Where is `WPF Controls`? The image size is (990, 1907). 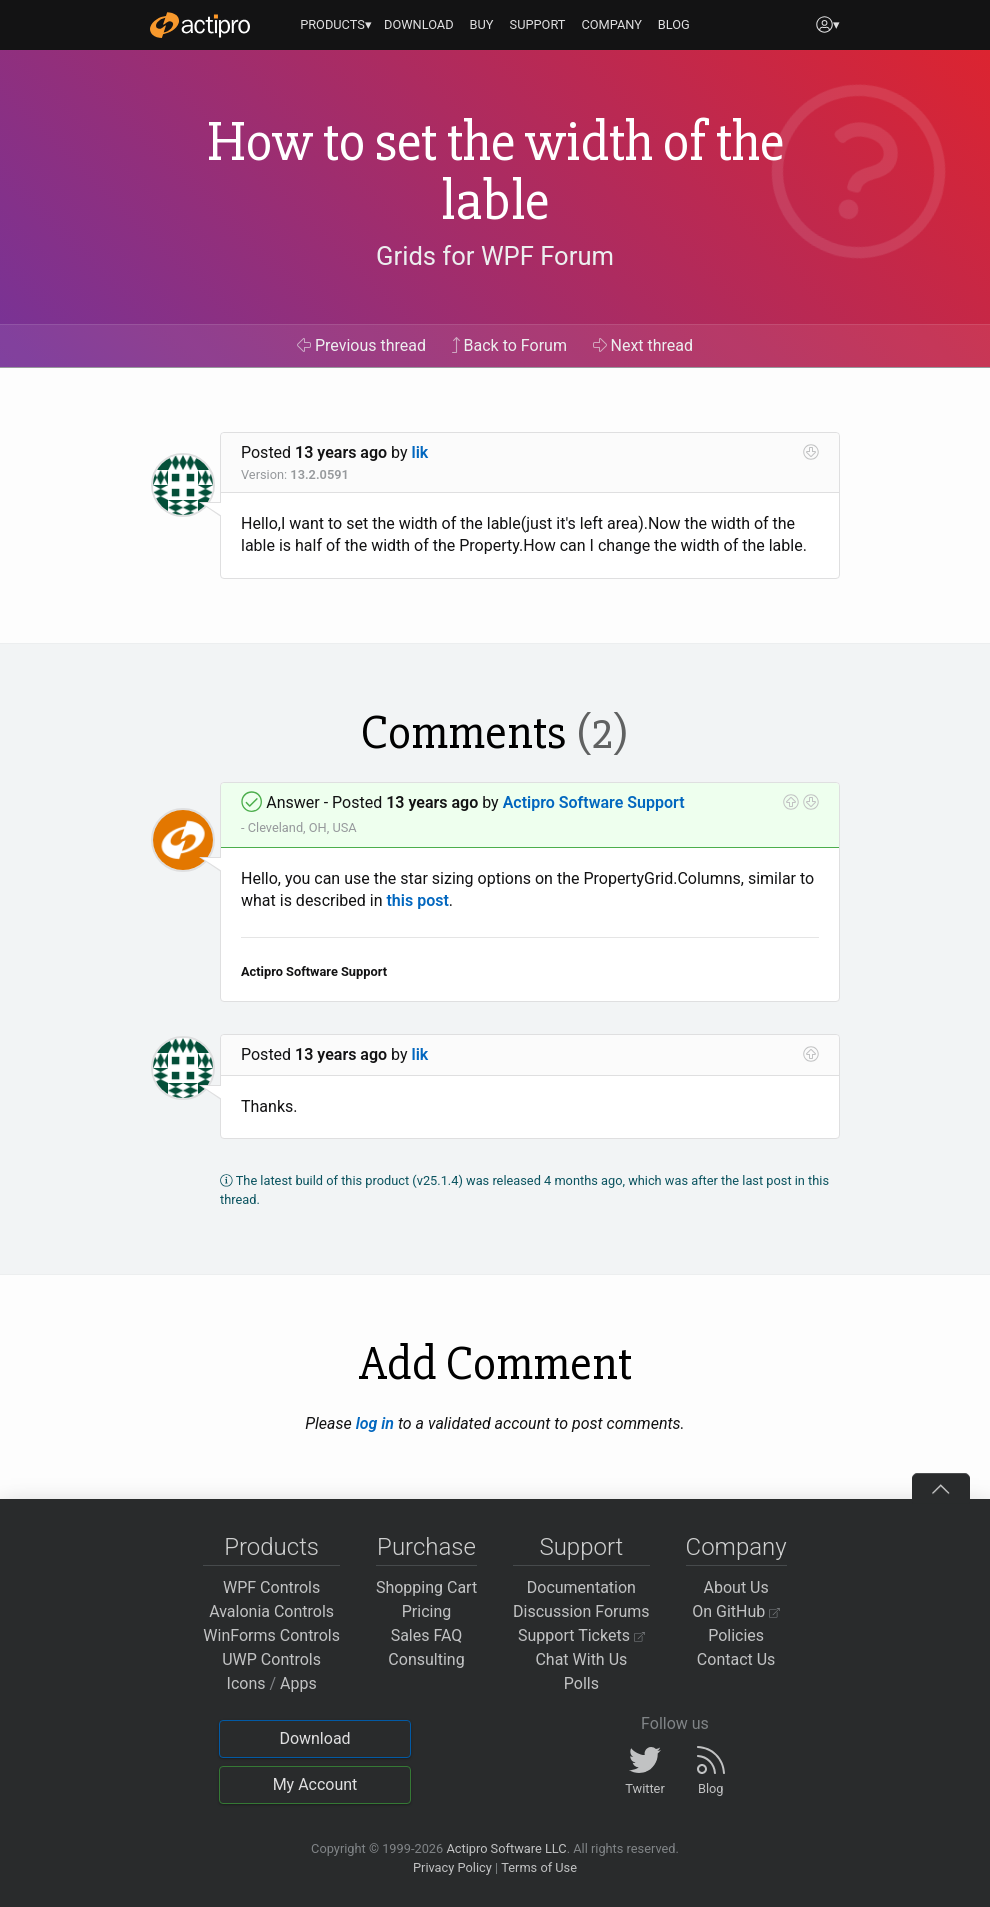 WPF Controls is located at coordinates (271, 1587).